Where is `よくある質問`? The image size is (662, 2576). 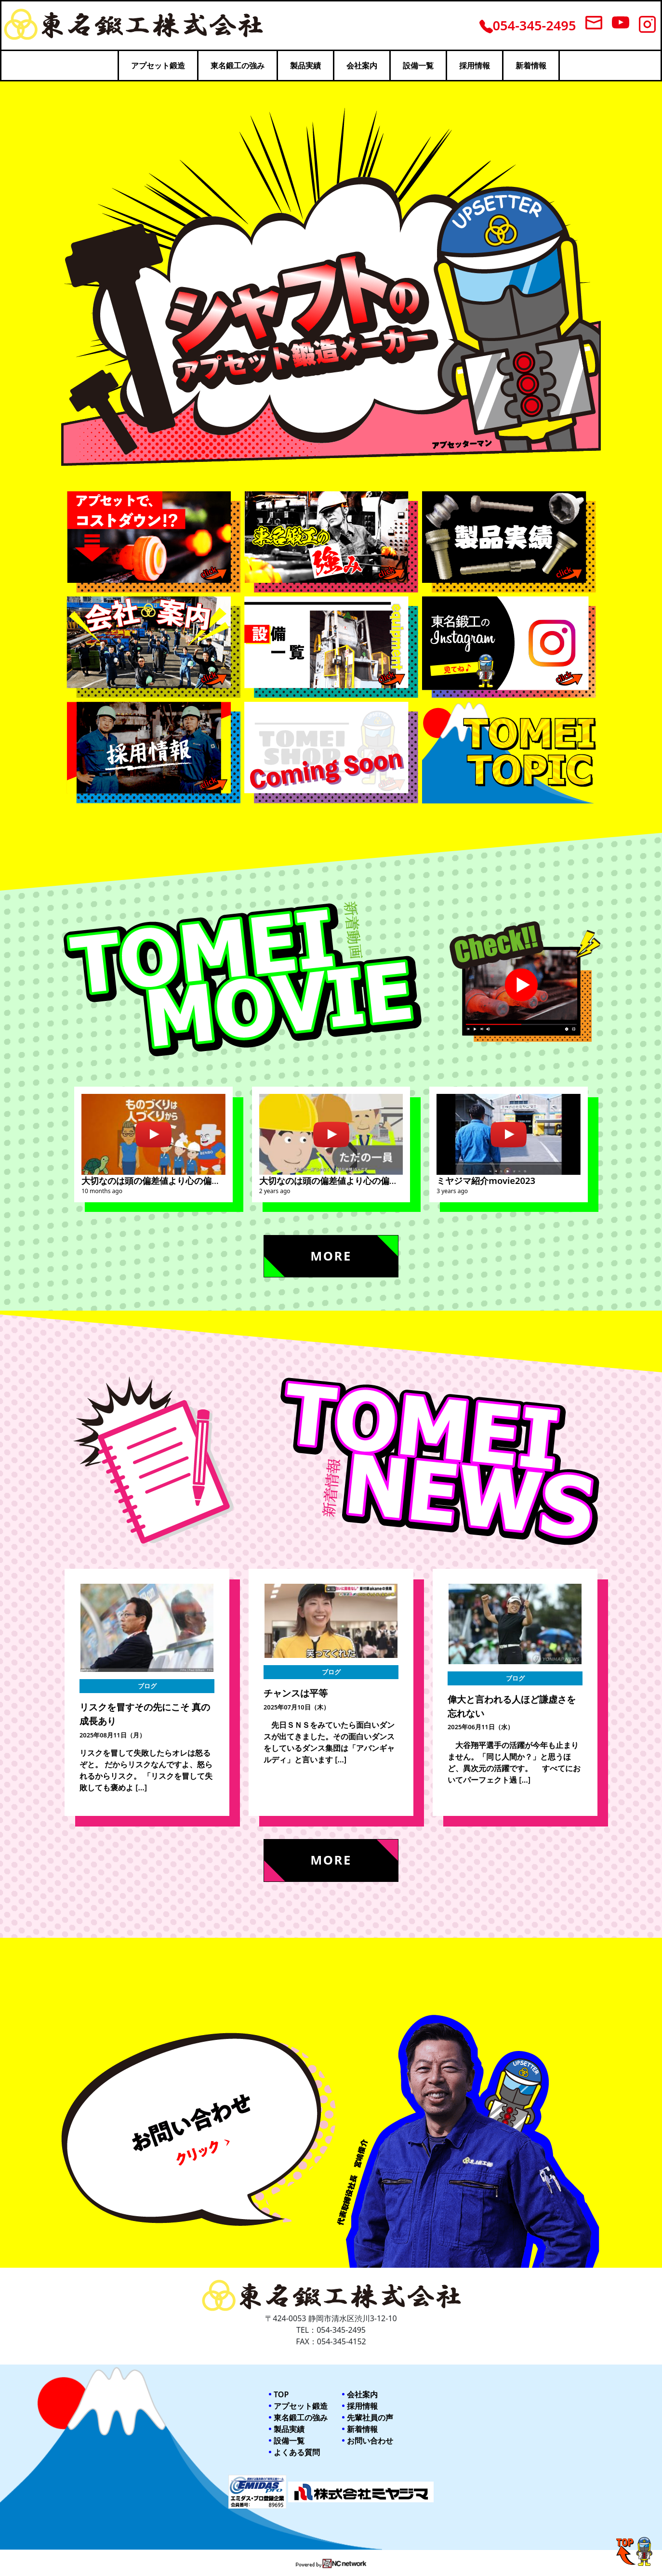
よくある質問 is located at coordinates (297, 2452).